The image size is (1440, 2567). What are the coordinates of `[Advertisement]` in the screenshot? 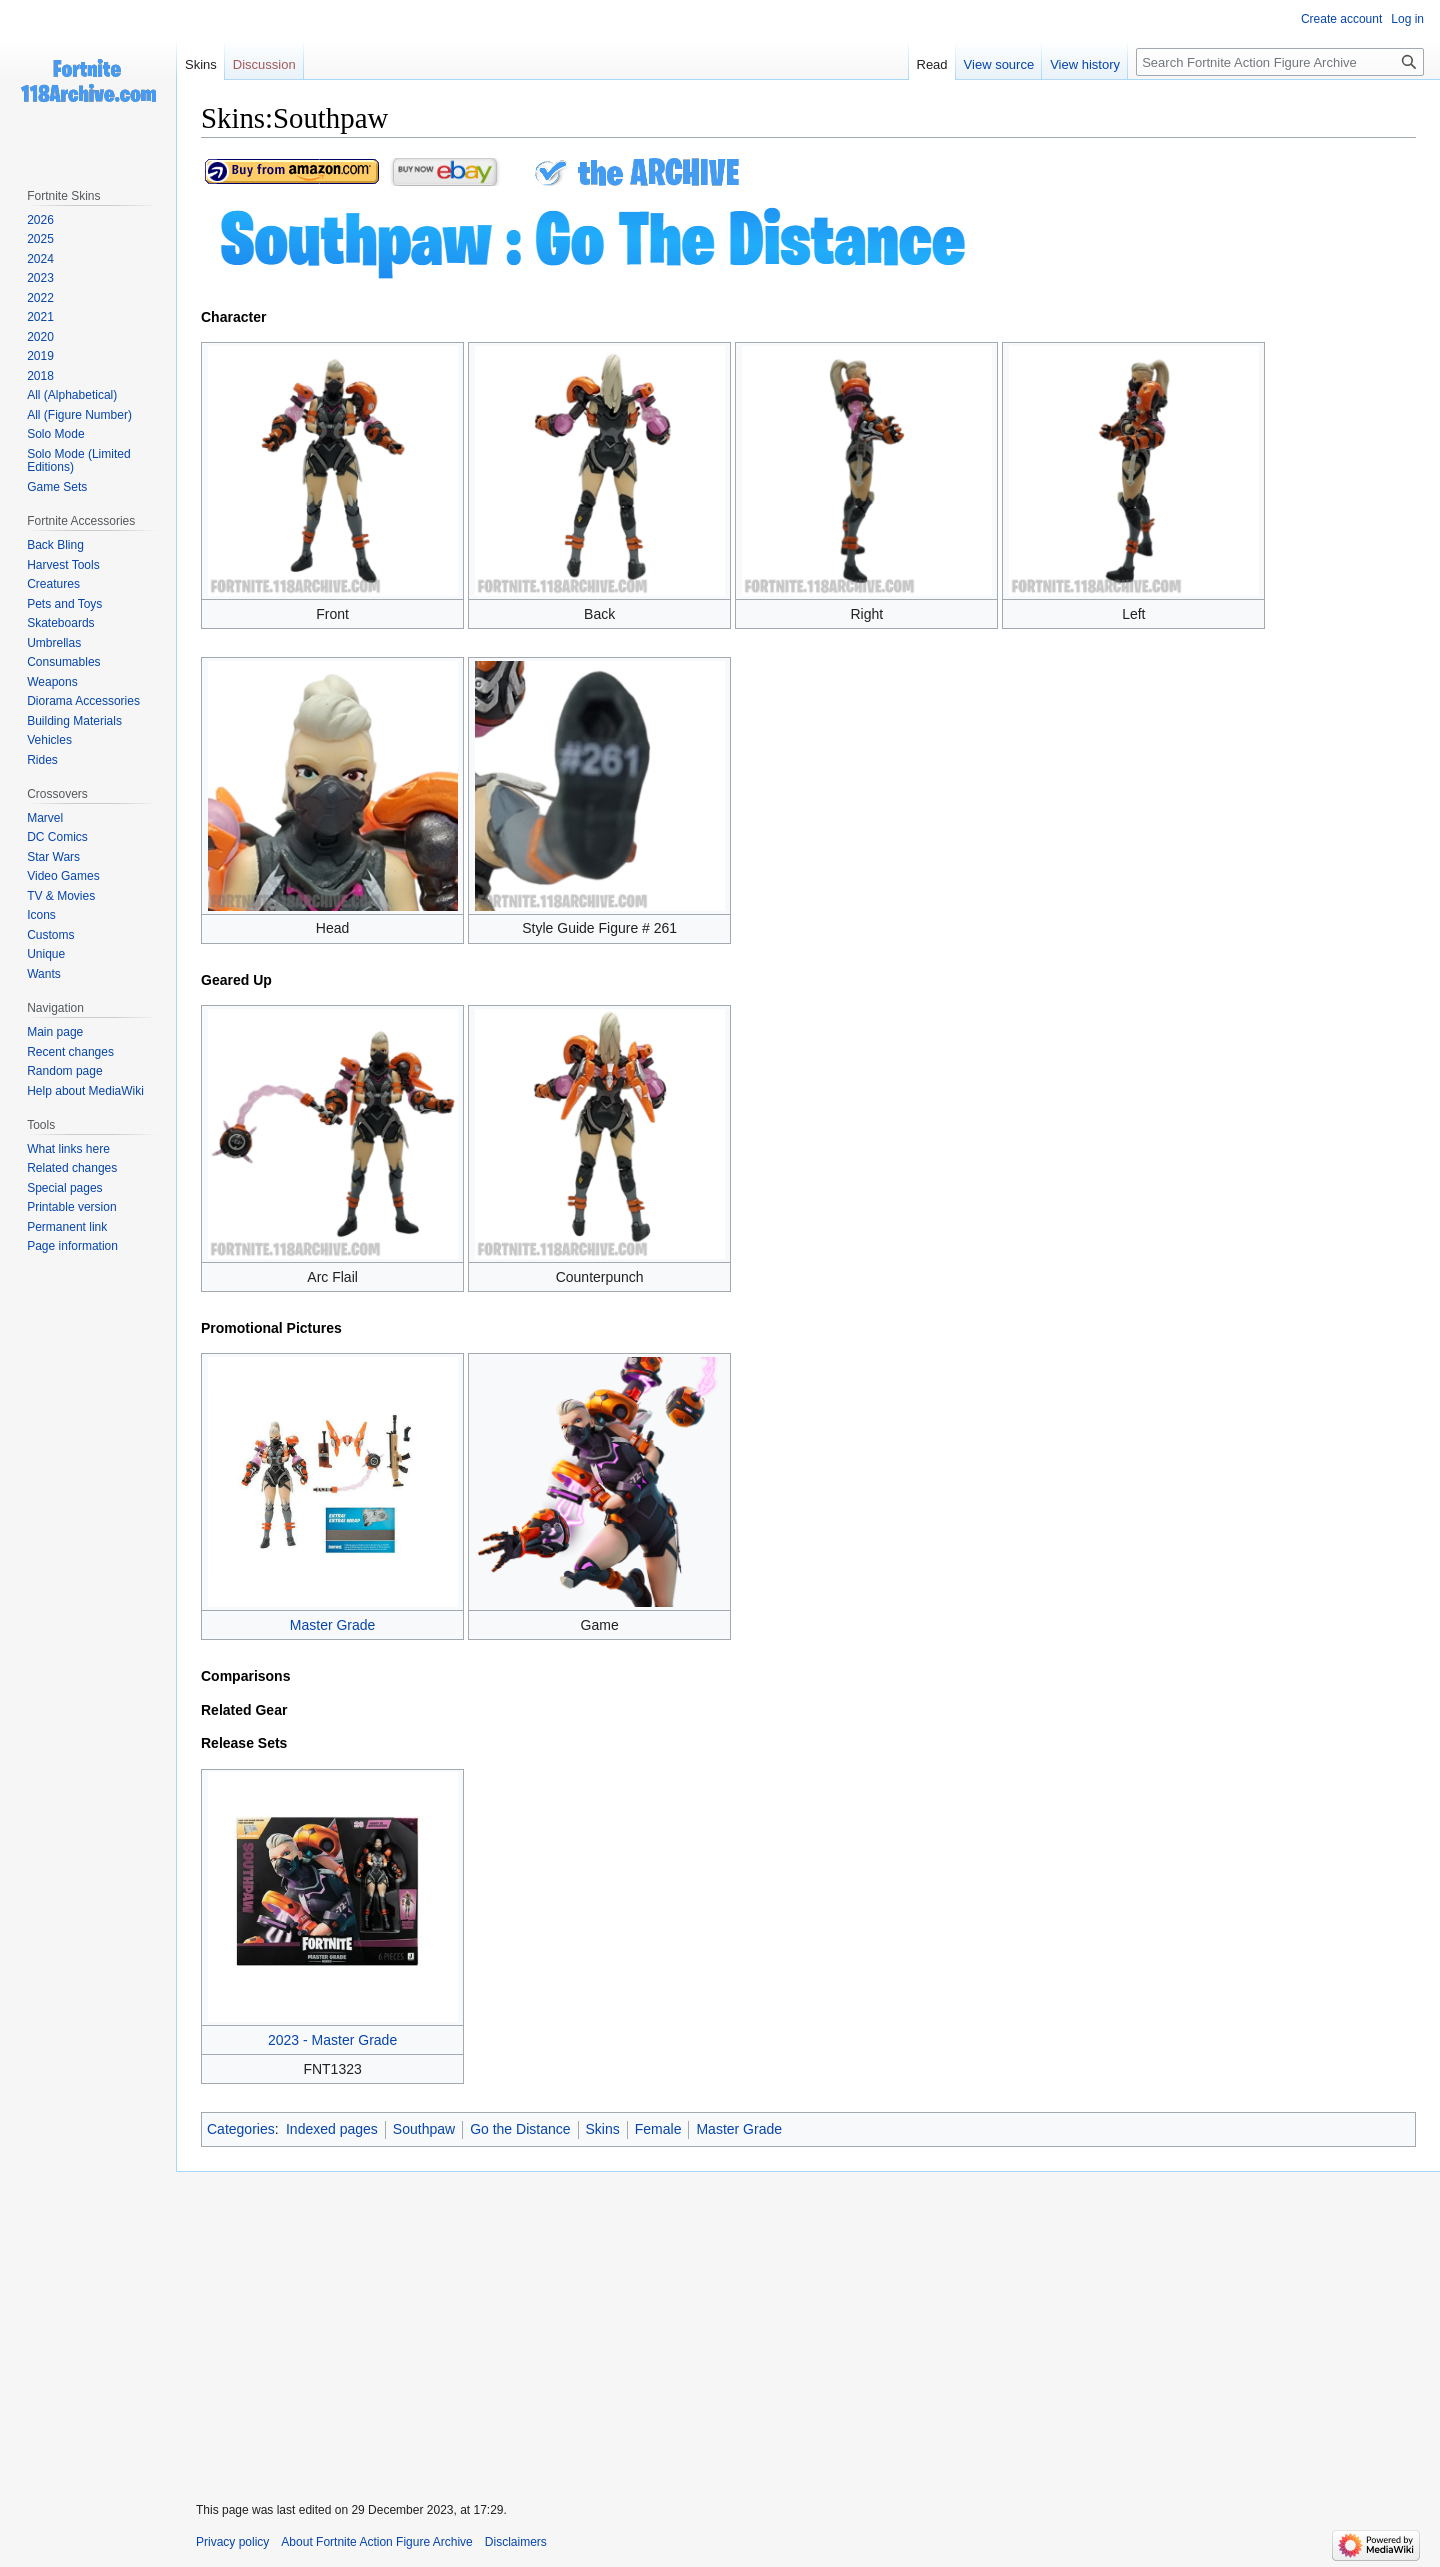 It's located at (808, 2324).